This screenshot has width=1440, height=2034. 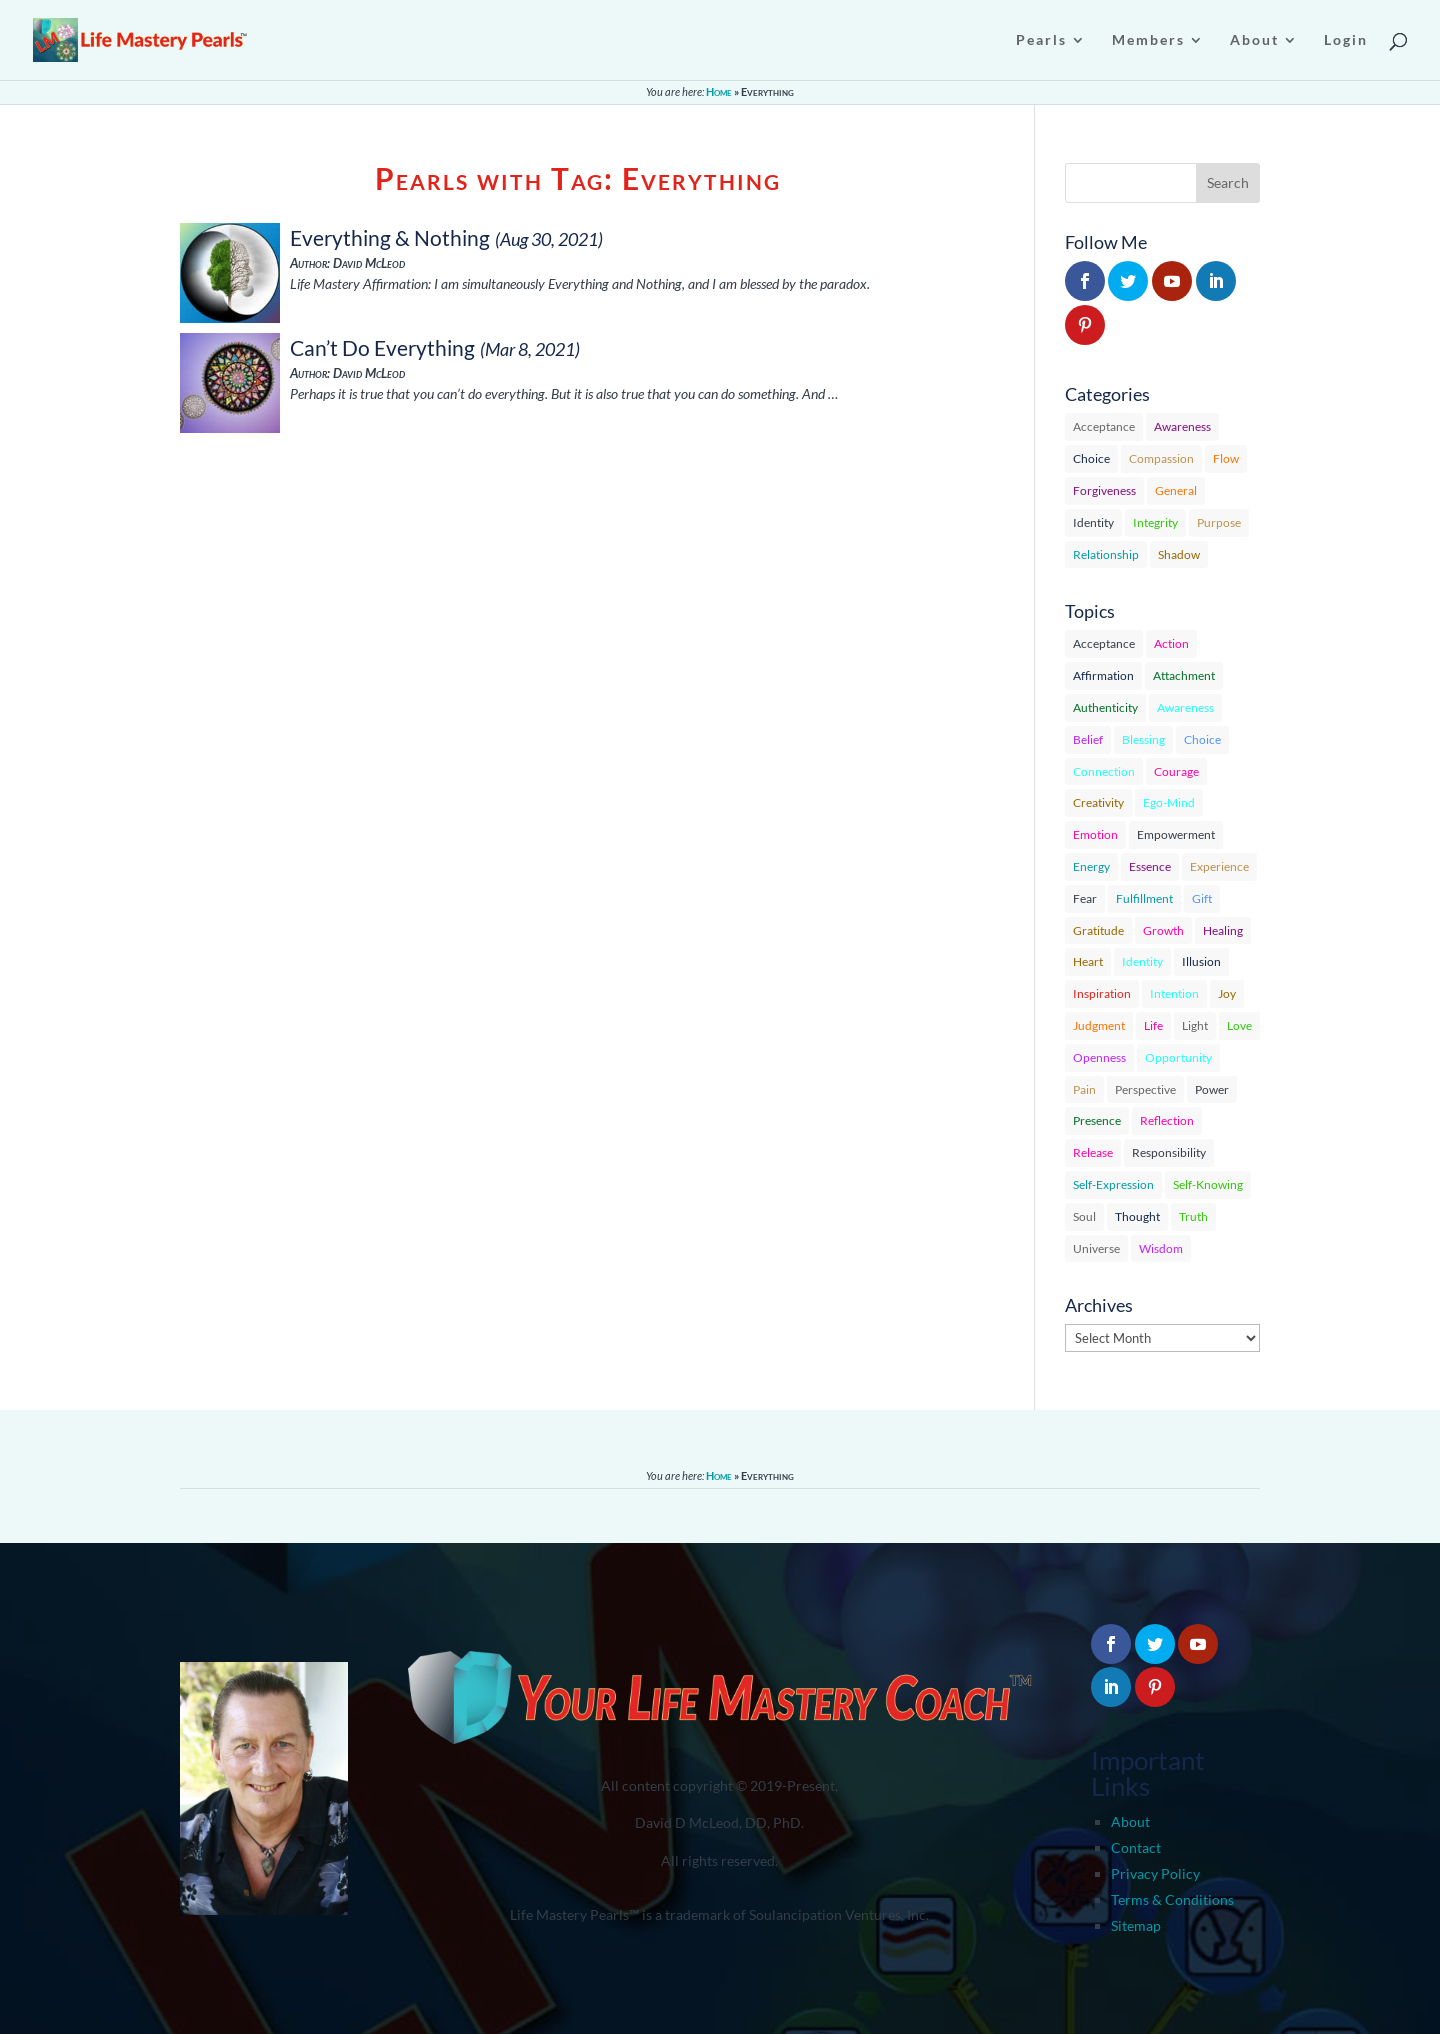 What do you see at coordinates (1176, 834) in the screenshot?
I see `Empowerment` at bounding box center [1176, 834].